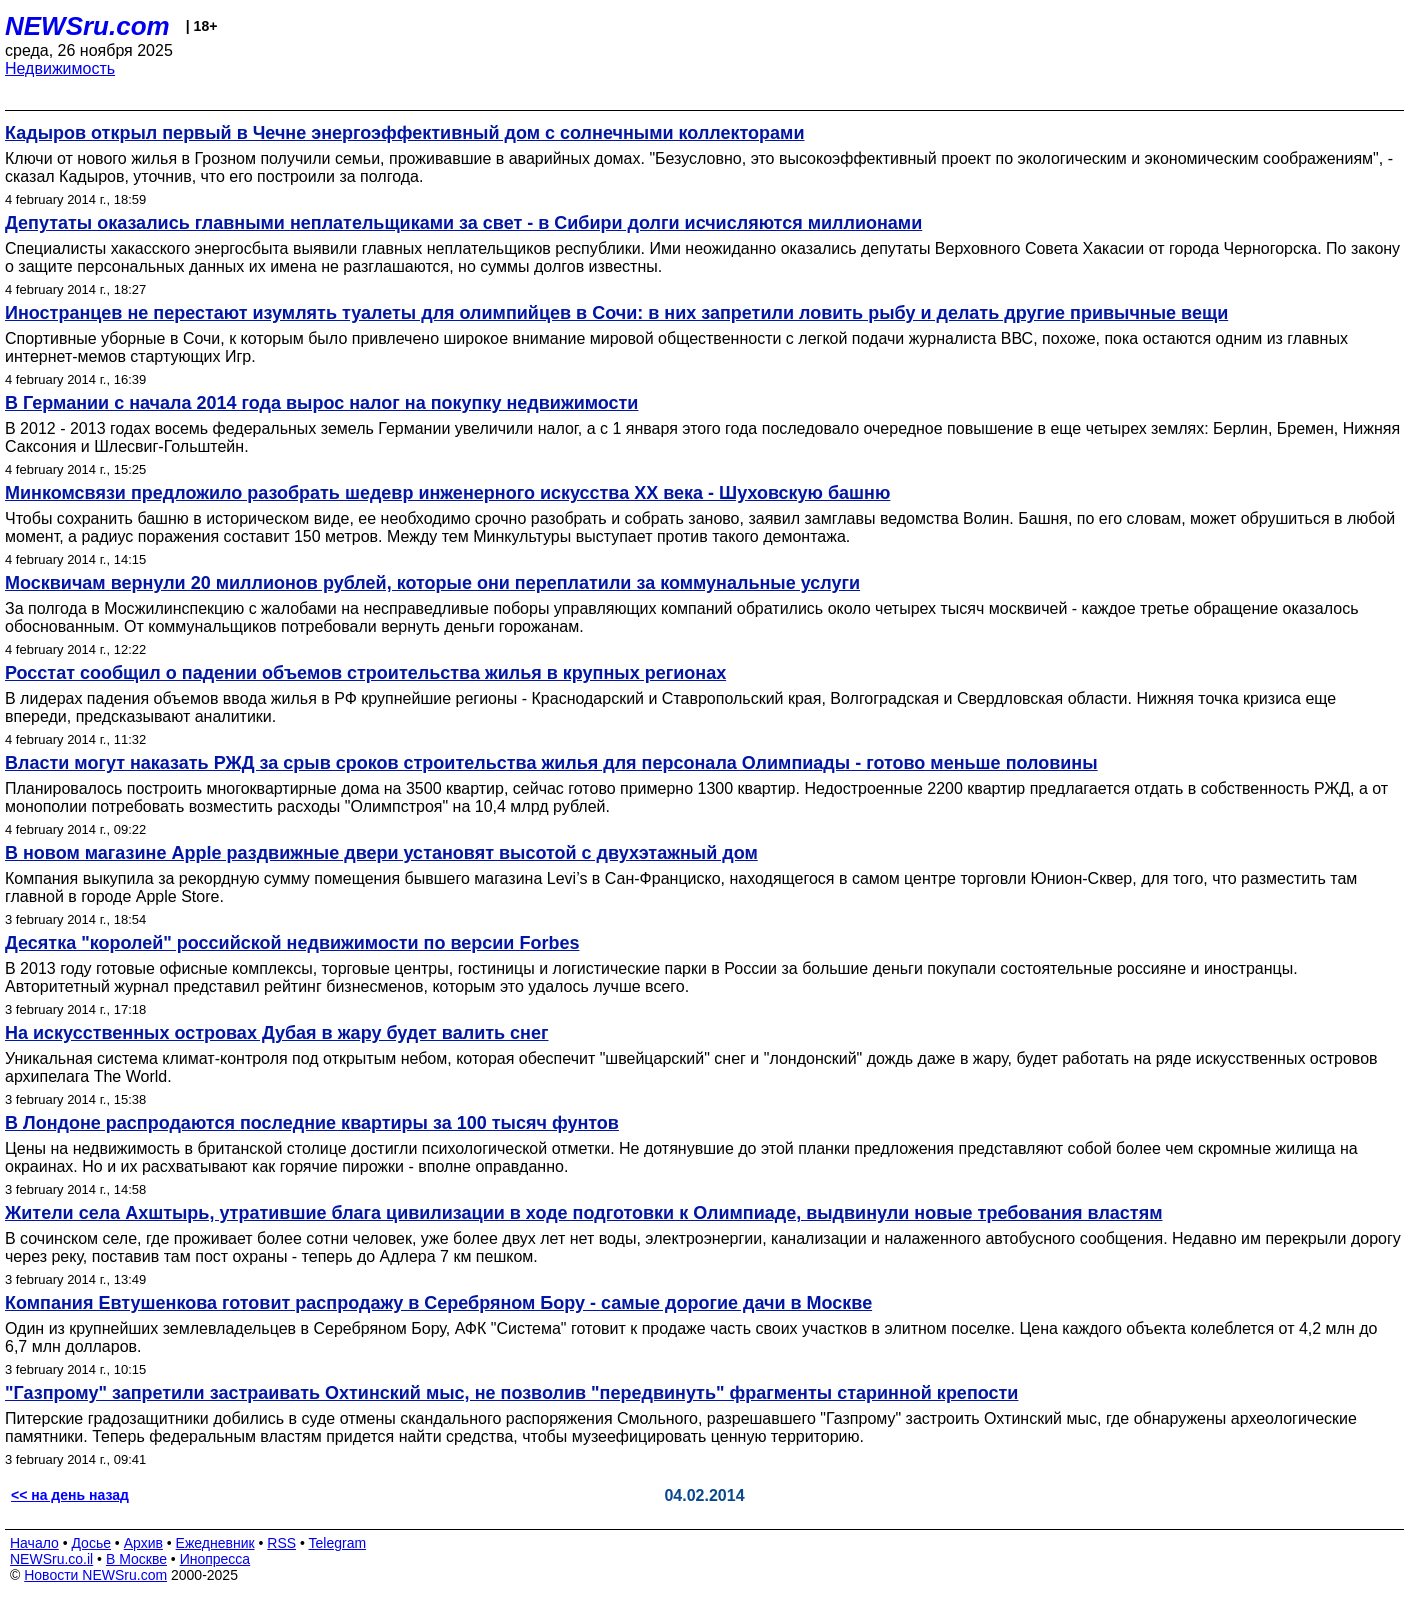  Describe the element at coordinates (70, 1495) in the screenshot. I see `<< на день назад` at that location.